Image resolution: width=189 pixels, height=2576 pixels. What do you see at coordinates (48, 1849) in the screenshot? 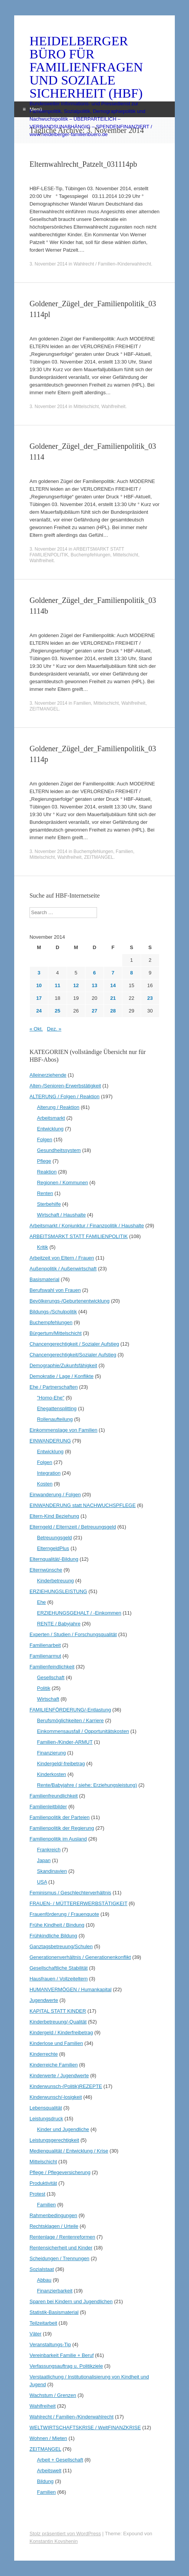
I see `Frankreich` at bounding box center [48, 1849].